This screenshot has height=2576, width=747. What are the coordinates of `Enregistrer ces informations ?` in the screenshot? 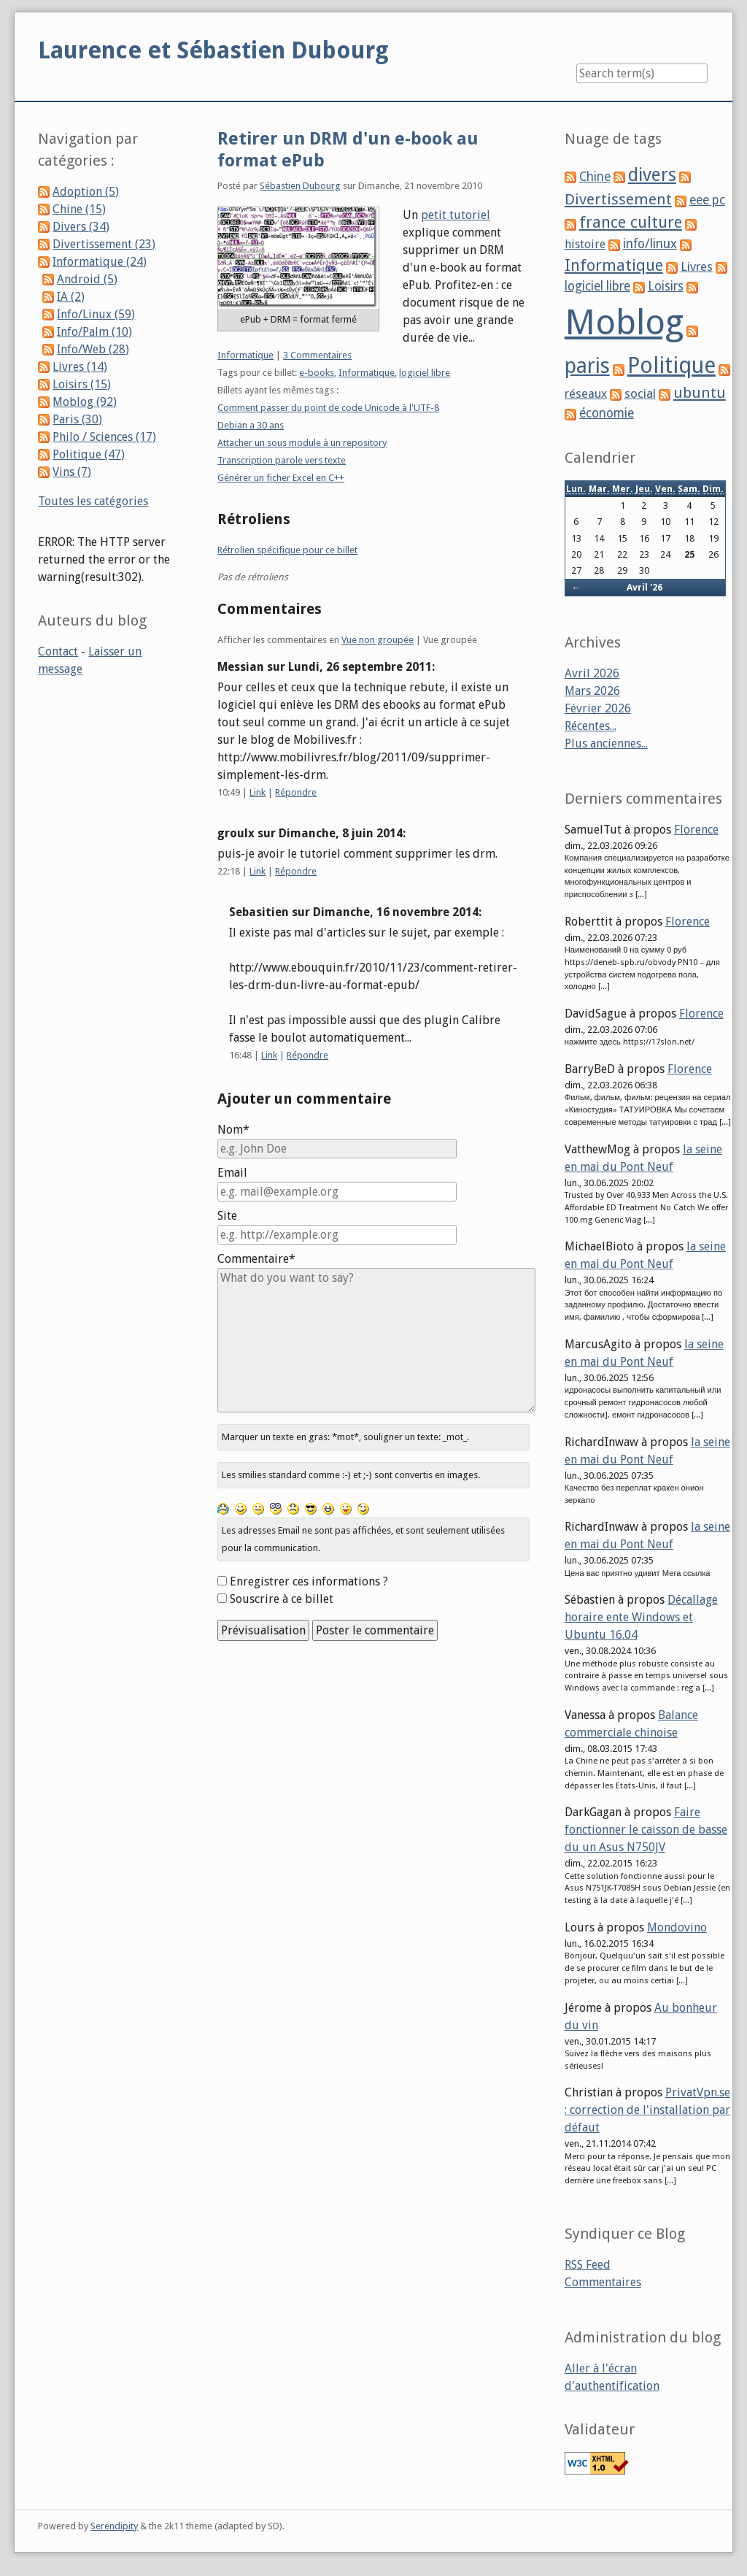 It's located at (309, 1581).